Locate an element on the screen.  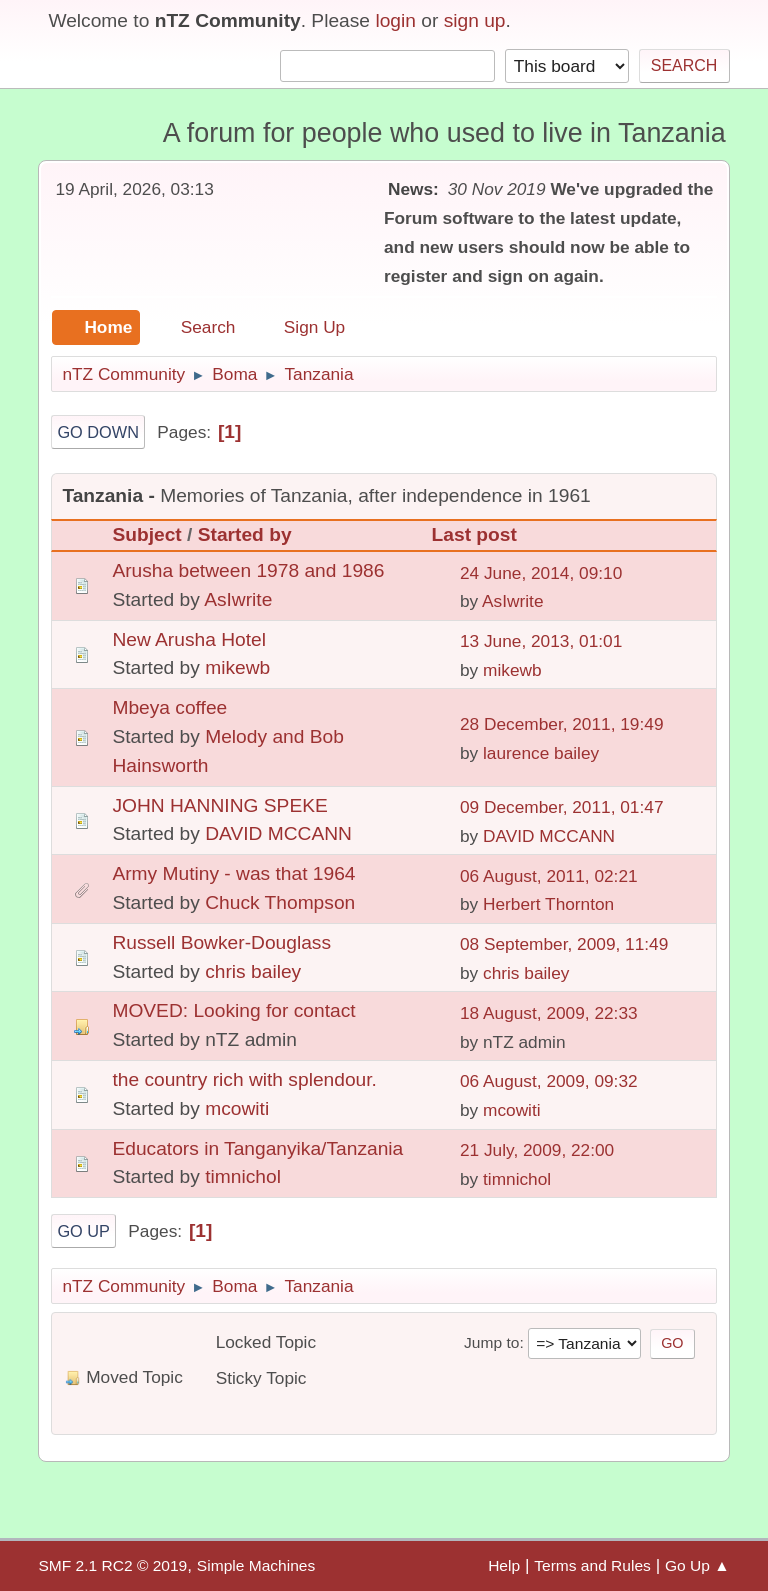
MOVED: Looking for contact is located at coordinates (233, 1010).